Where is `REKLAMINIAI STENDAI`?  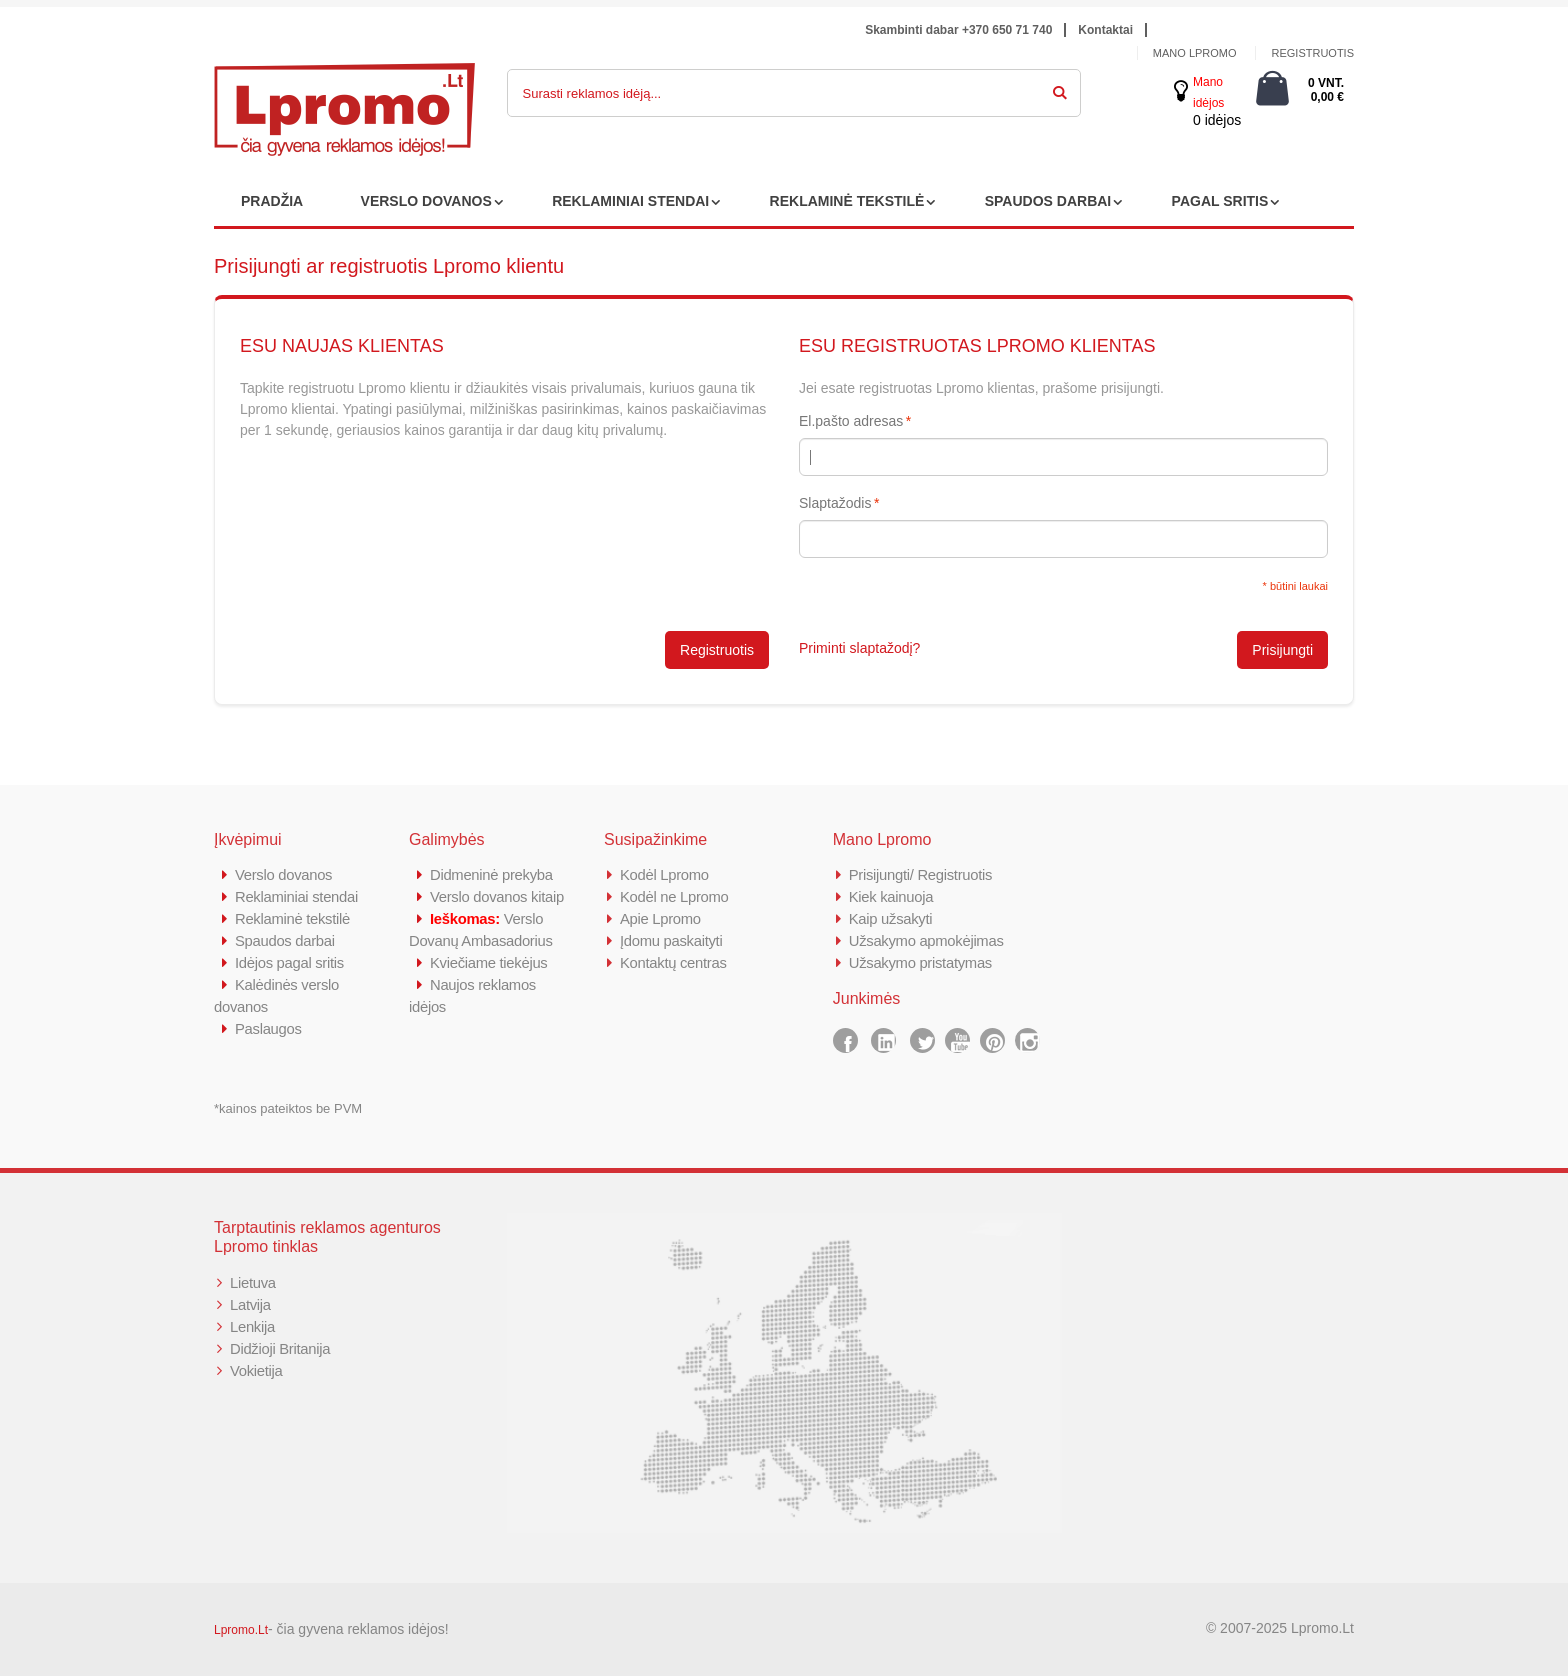
REKLAMINIAI STENDAI is located at coordinates (630, 201).